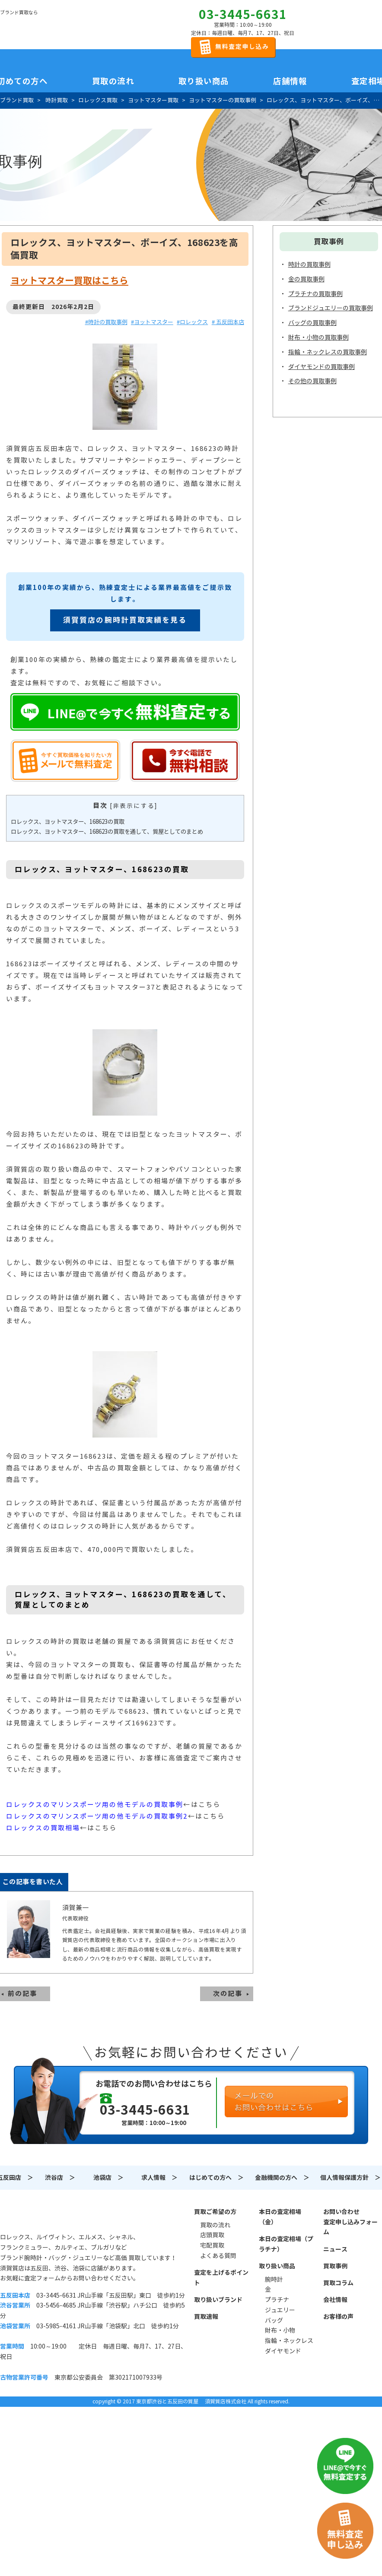  I want to click on 会社情報, so click(335, 2300).